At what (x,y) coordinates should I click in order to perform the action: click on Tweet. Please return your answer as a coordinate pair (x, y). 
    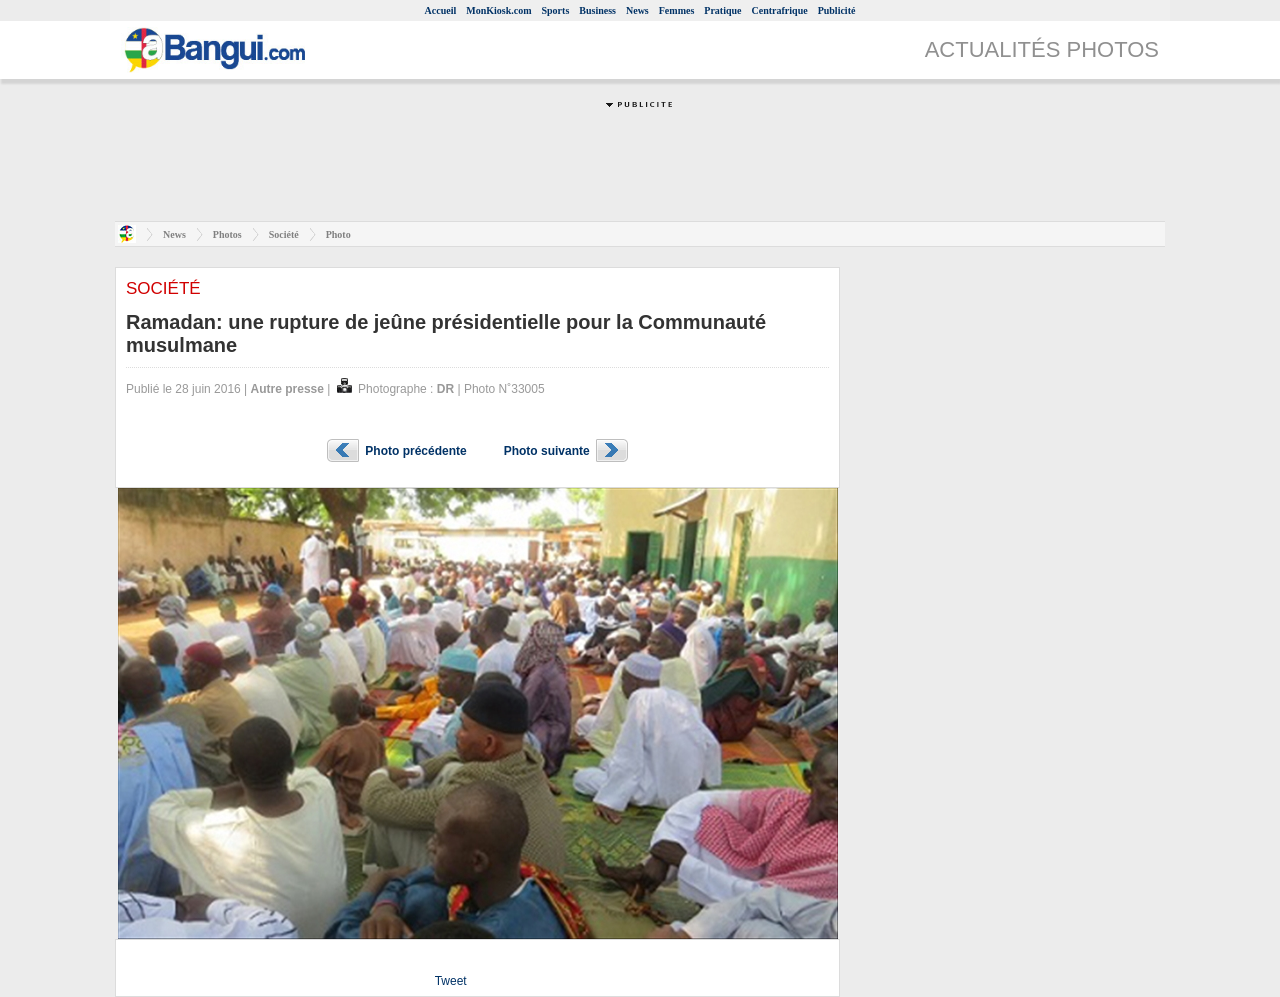
    Looking at the image, I should click on (451, 981).